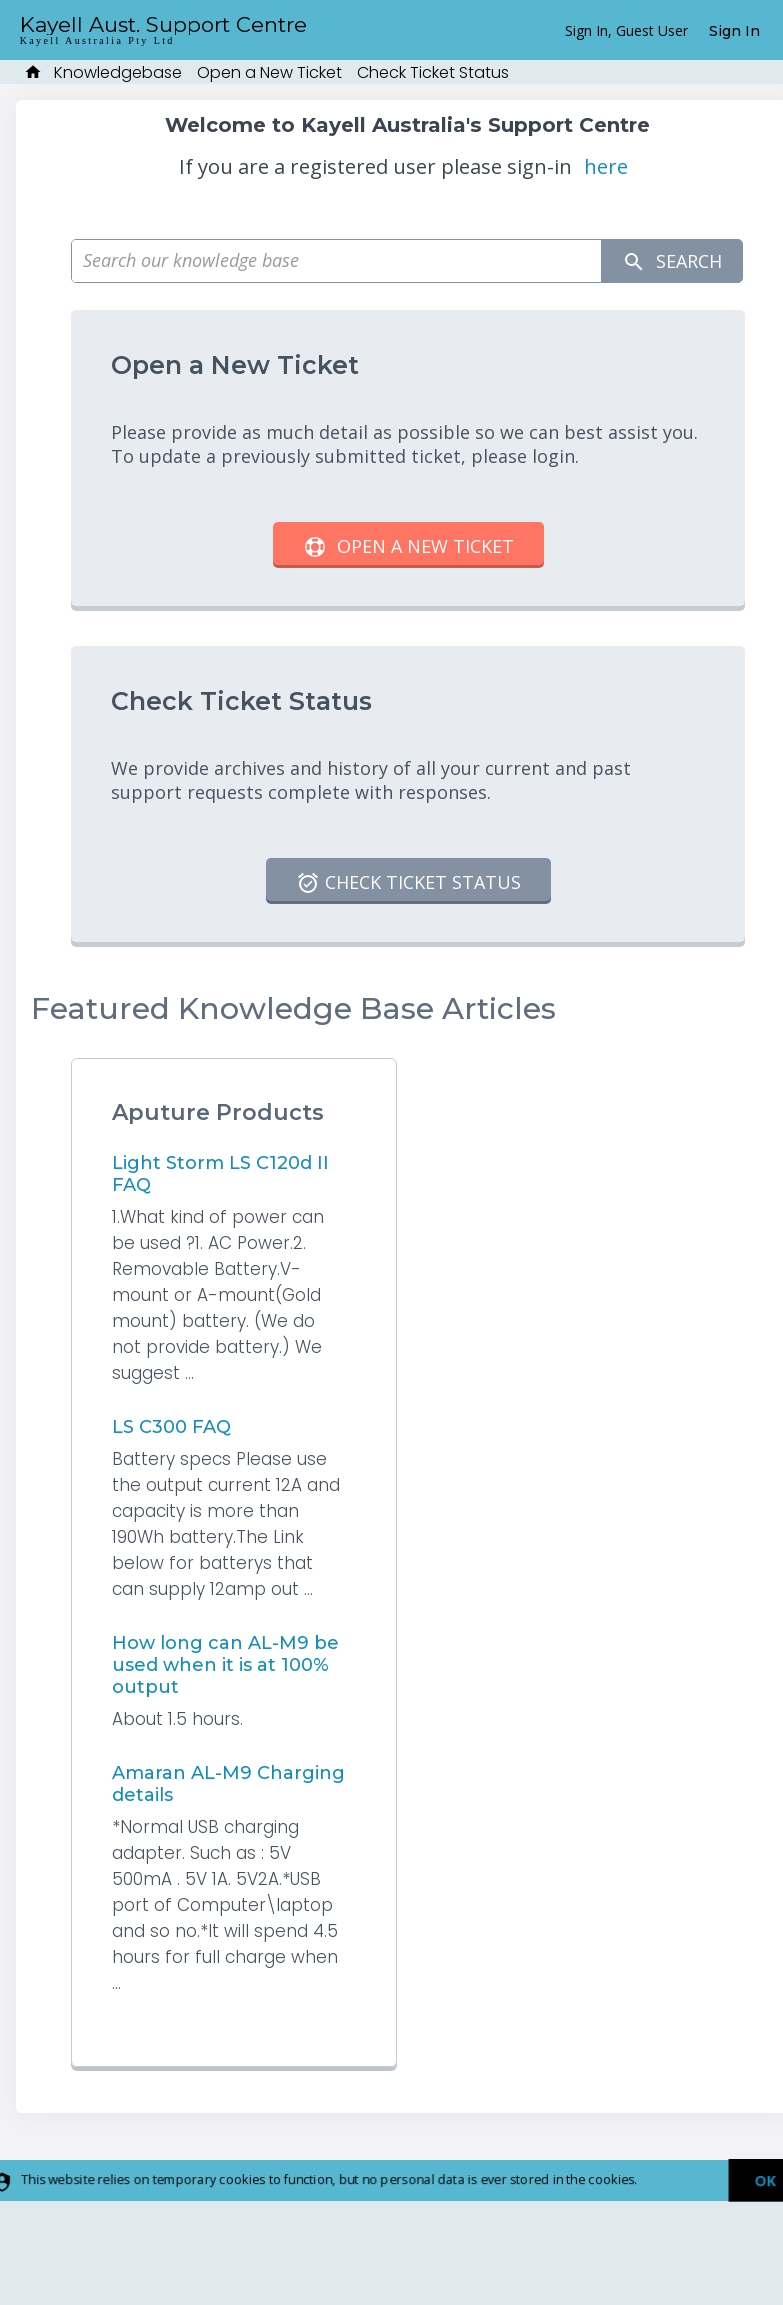  What do you see at coordinates (171, 1427) in the screenshot?
I see `LS C300 FAQ` at bounding box center [171, 1427].